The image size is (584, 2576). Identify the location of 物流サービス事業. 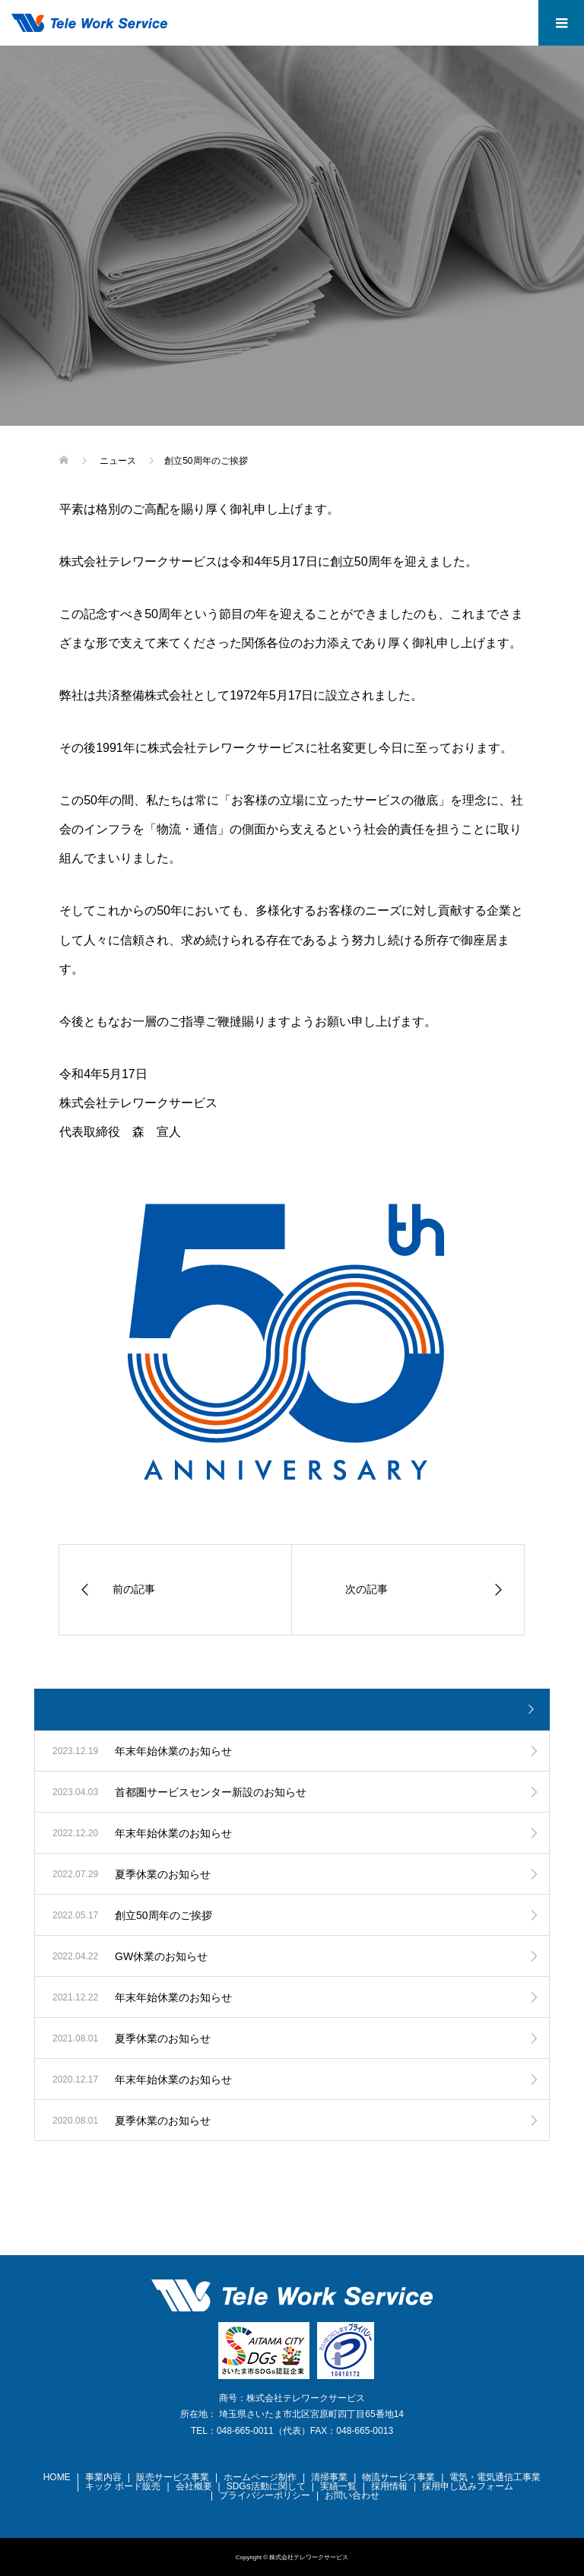
(398, 2477).